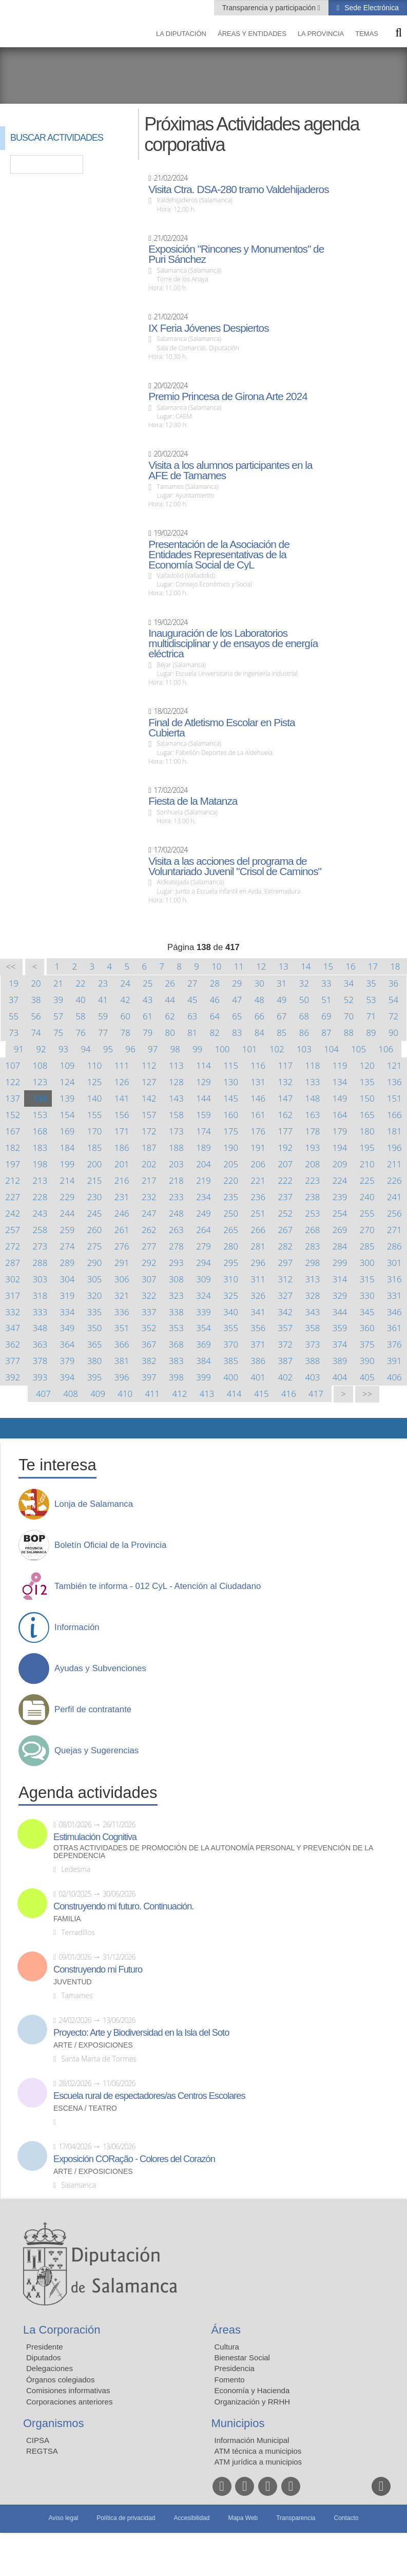 The height and width of the screenshot is (2576, 407). I want to click on 318, so click(39, 1295).